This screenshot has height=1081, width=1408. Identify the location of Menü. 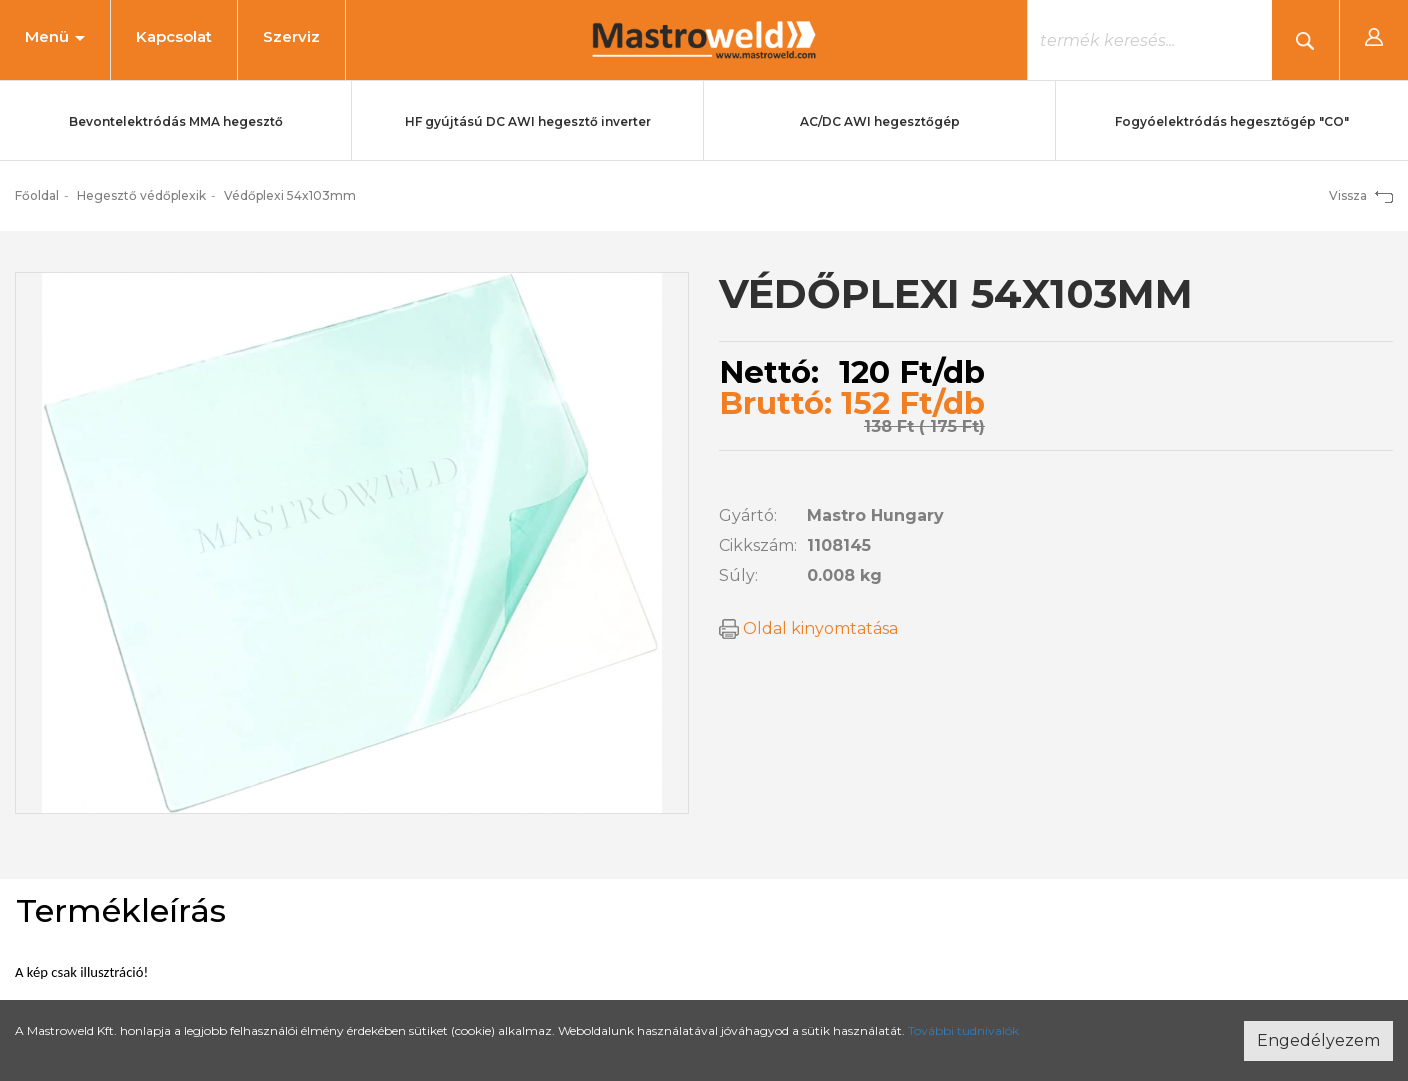
(55, 36).